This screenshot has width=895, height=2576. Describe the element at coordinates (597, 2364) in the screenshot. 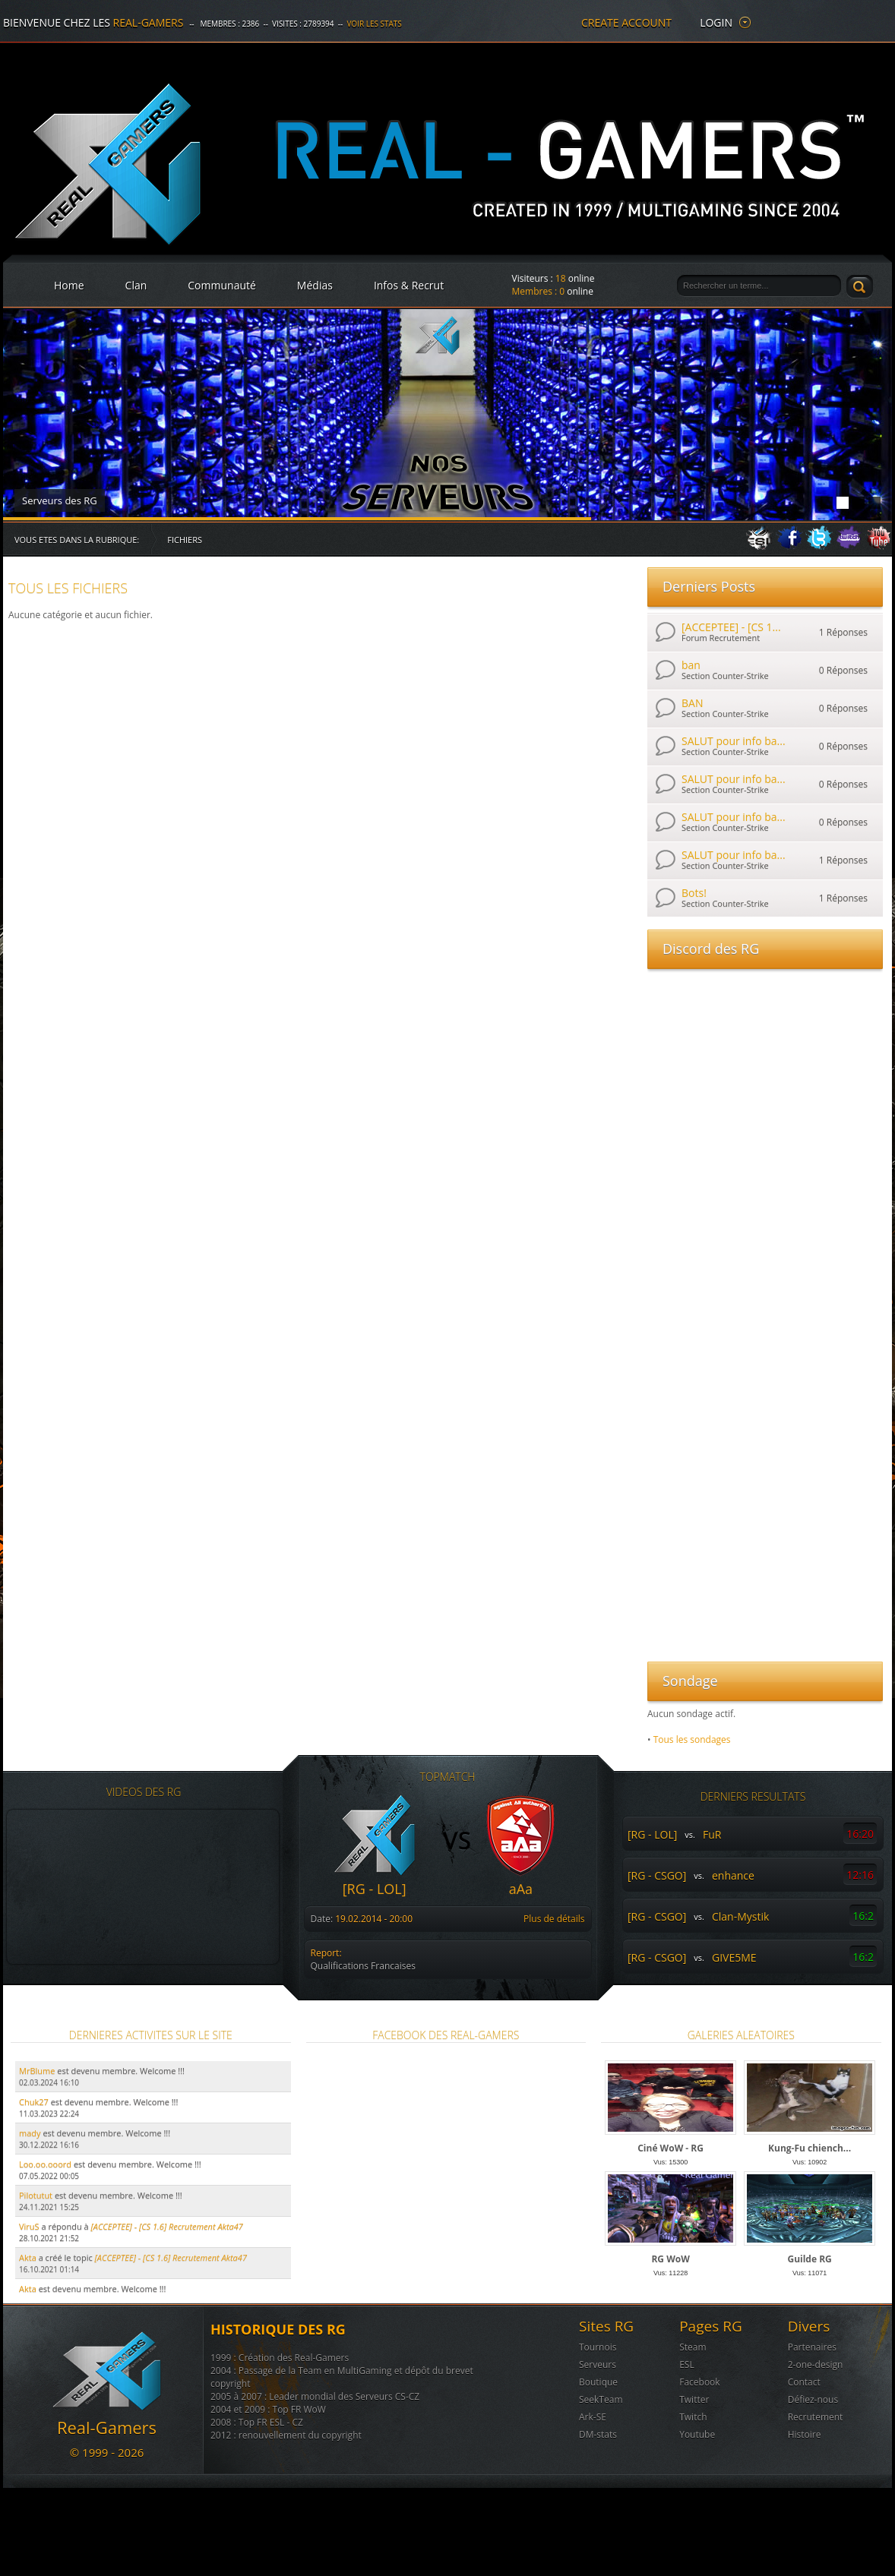

I see `Serveurs` at that location.